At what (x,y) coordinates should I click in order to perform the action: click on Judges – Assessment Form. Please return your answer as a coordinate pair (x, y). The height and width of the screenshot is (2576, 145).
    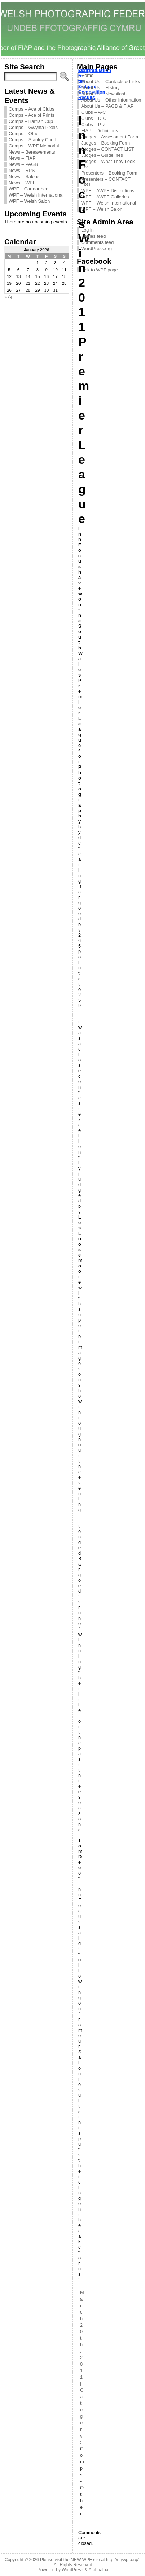
    Looking at the image, I should click on (109, 136).